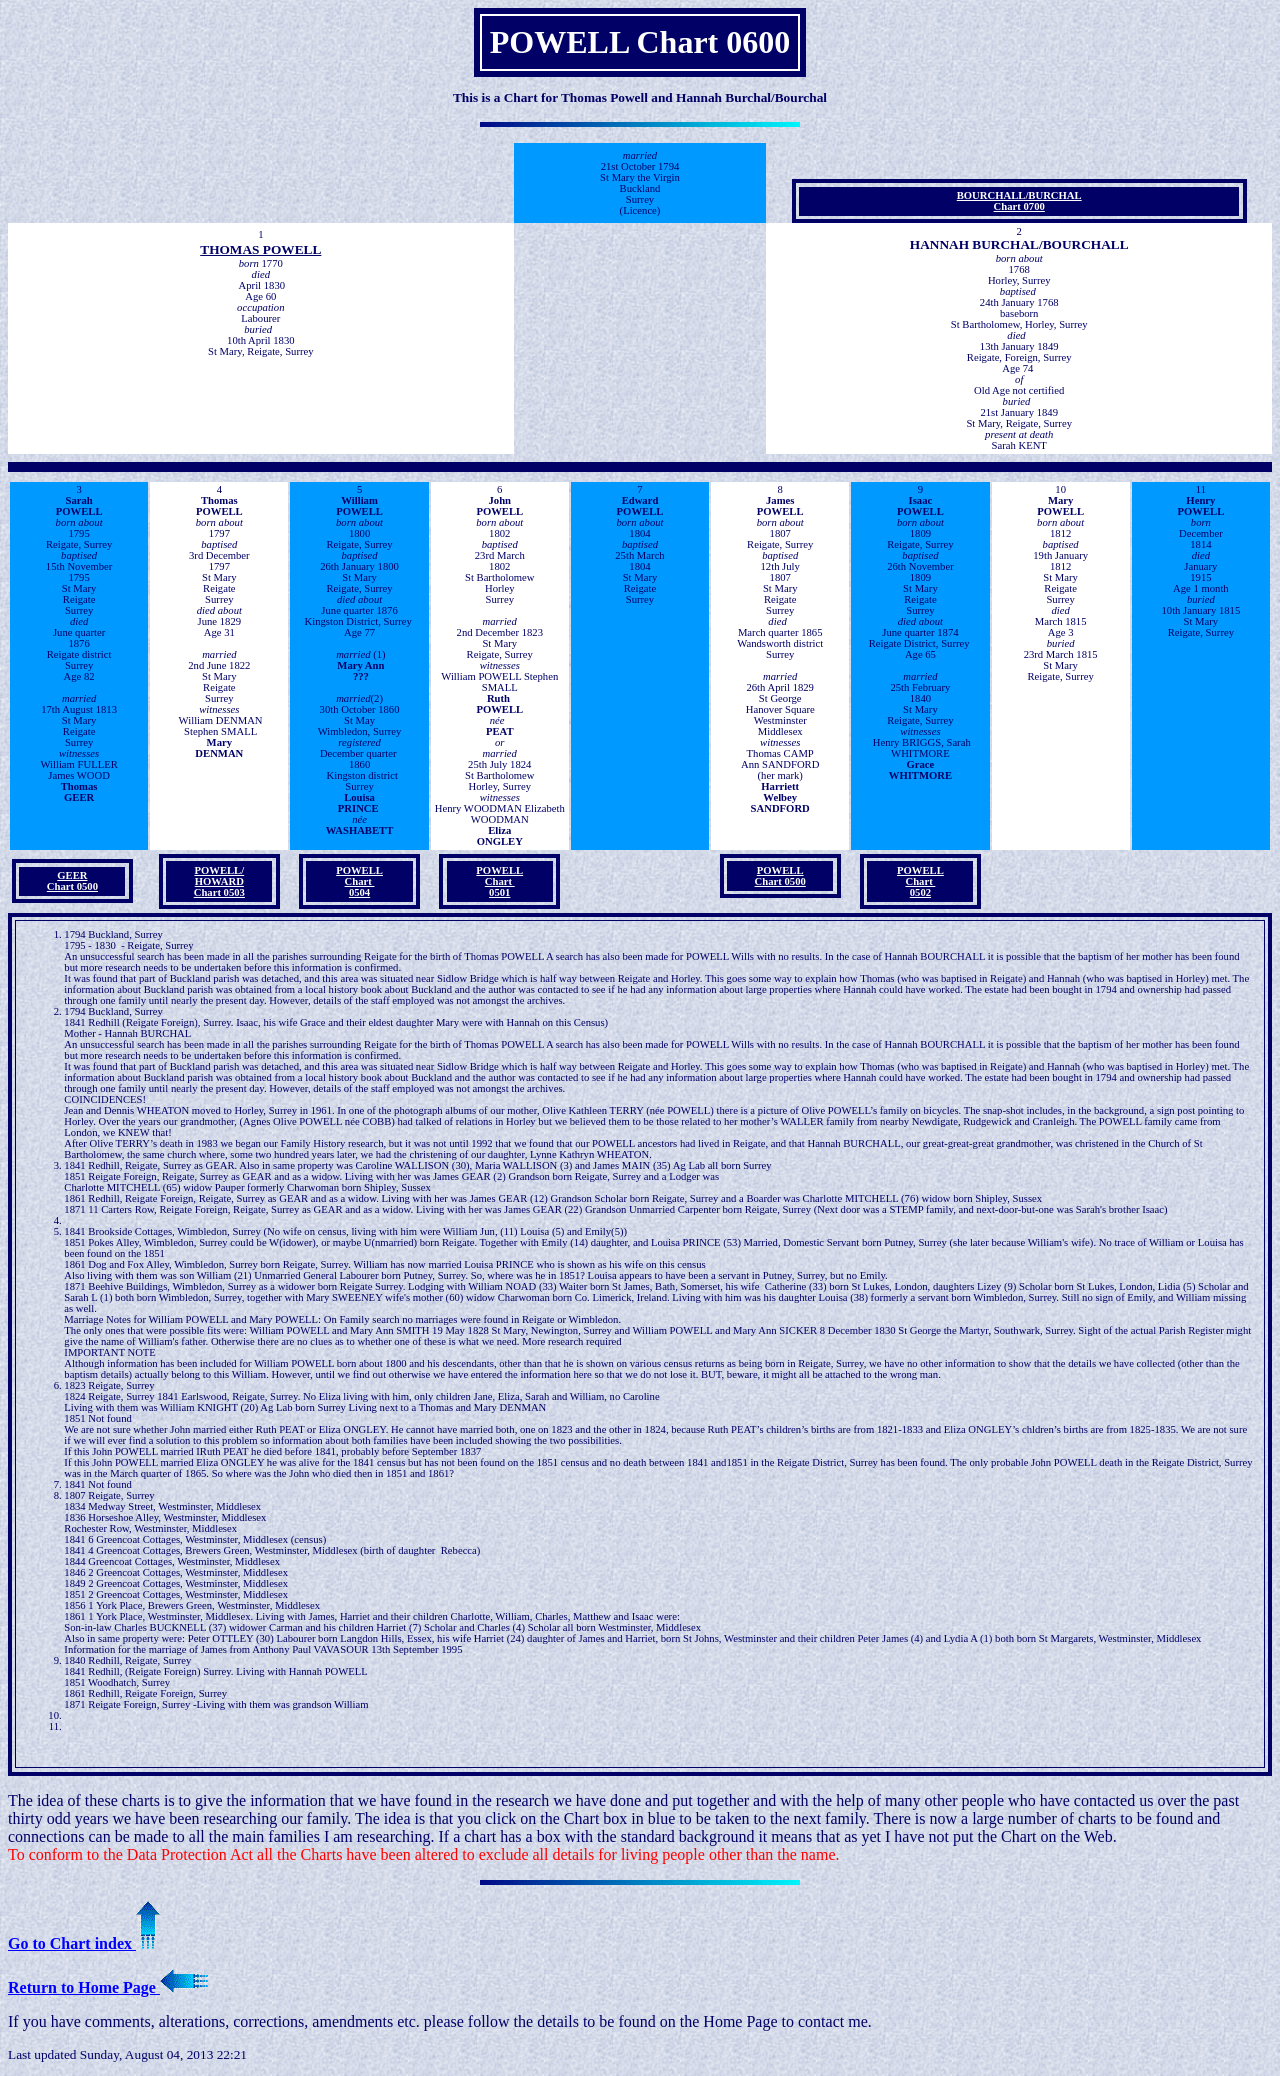  What do you see at coordinates (920, 881) in the screenshot?
I see `POWELLChart 0502` at bounding box center [920, 881].